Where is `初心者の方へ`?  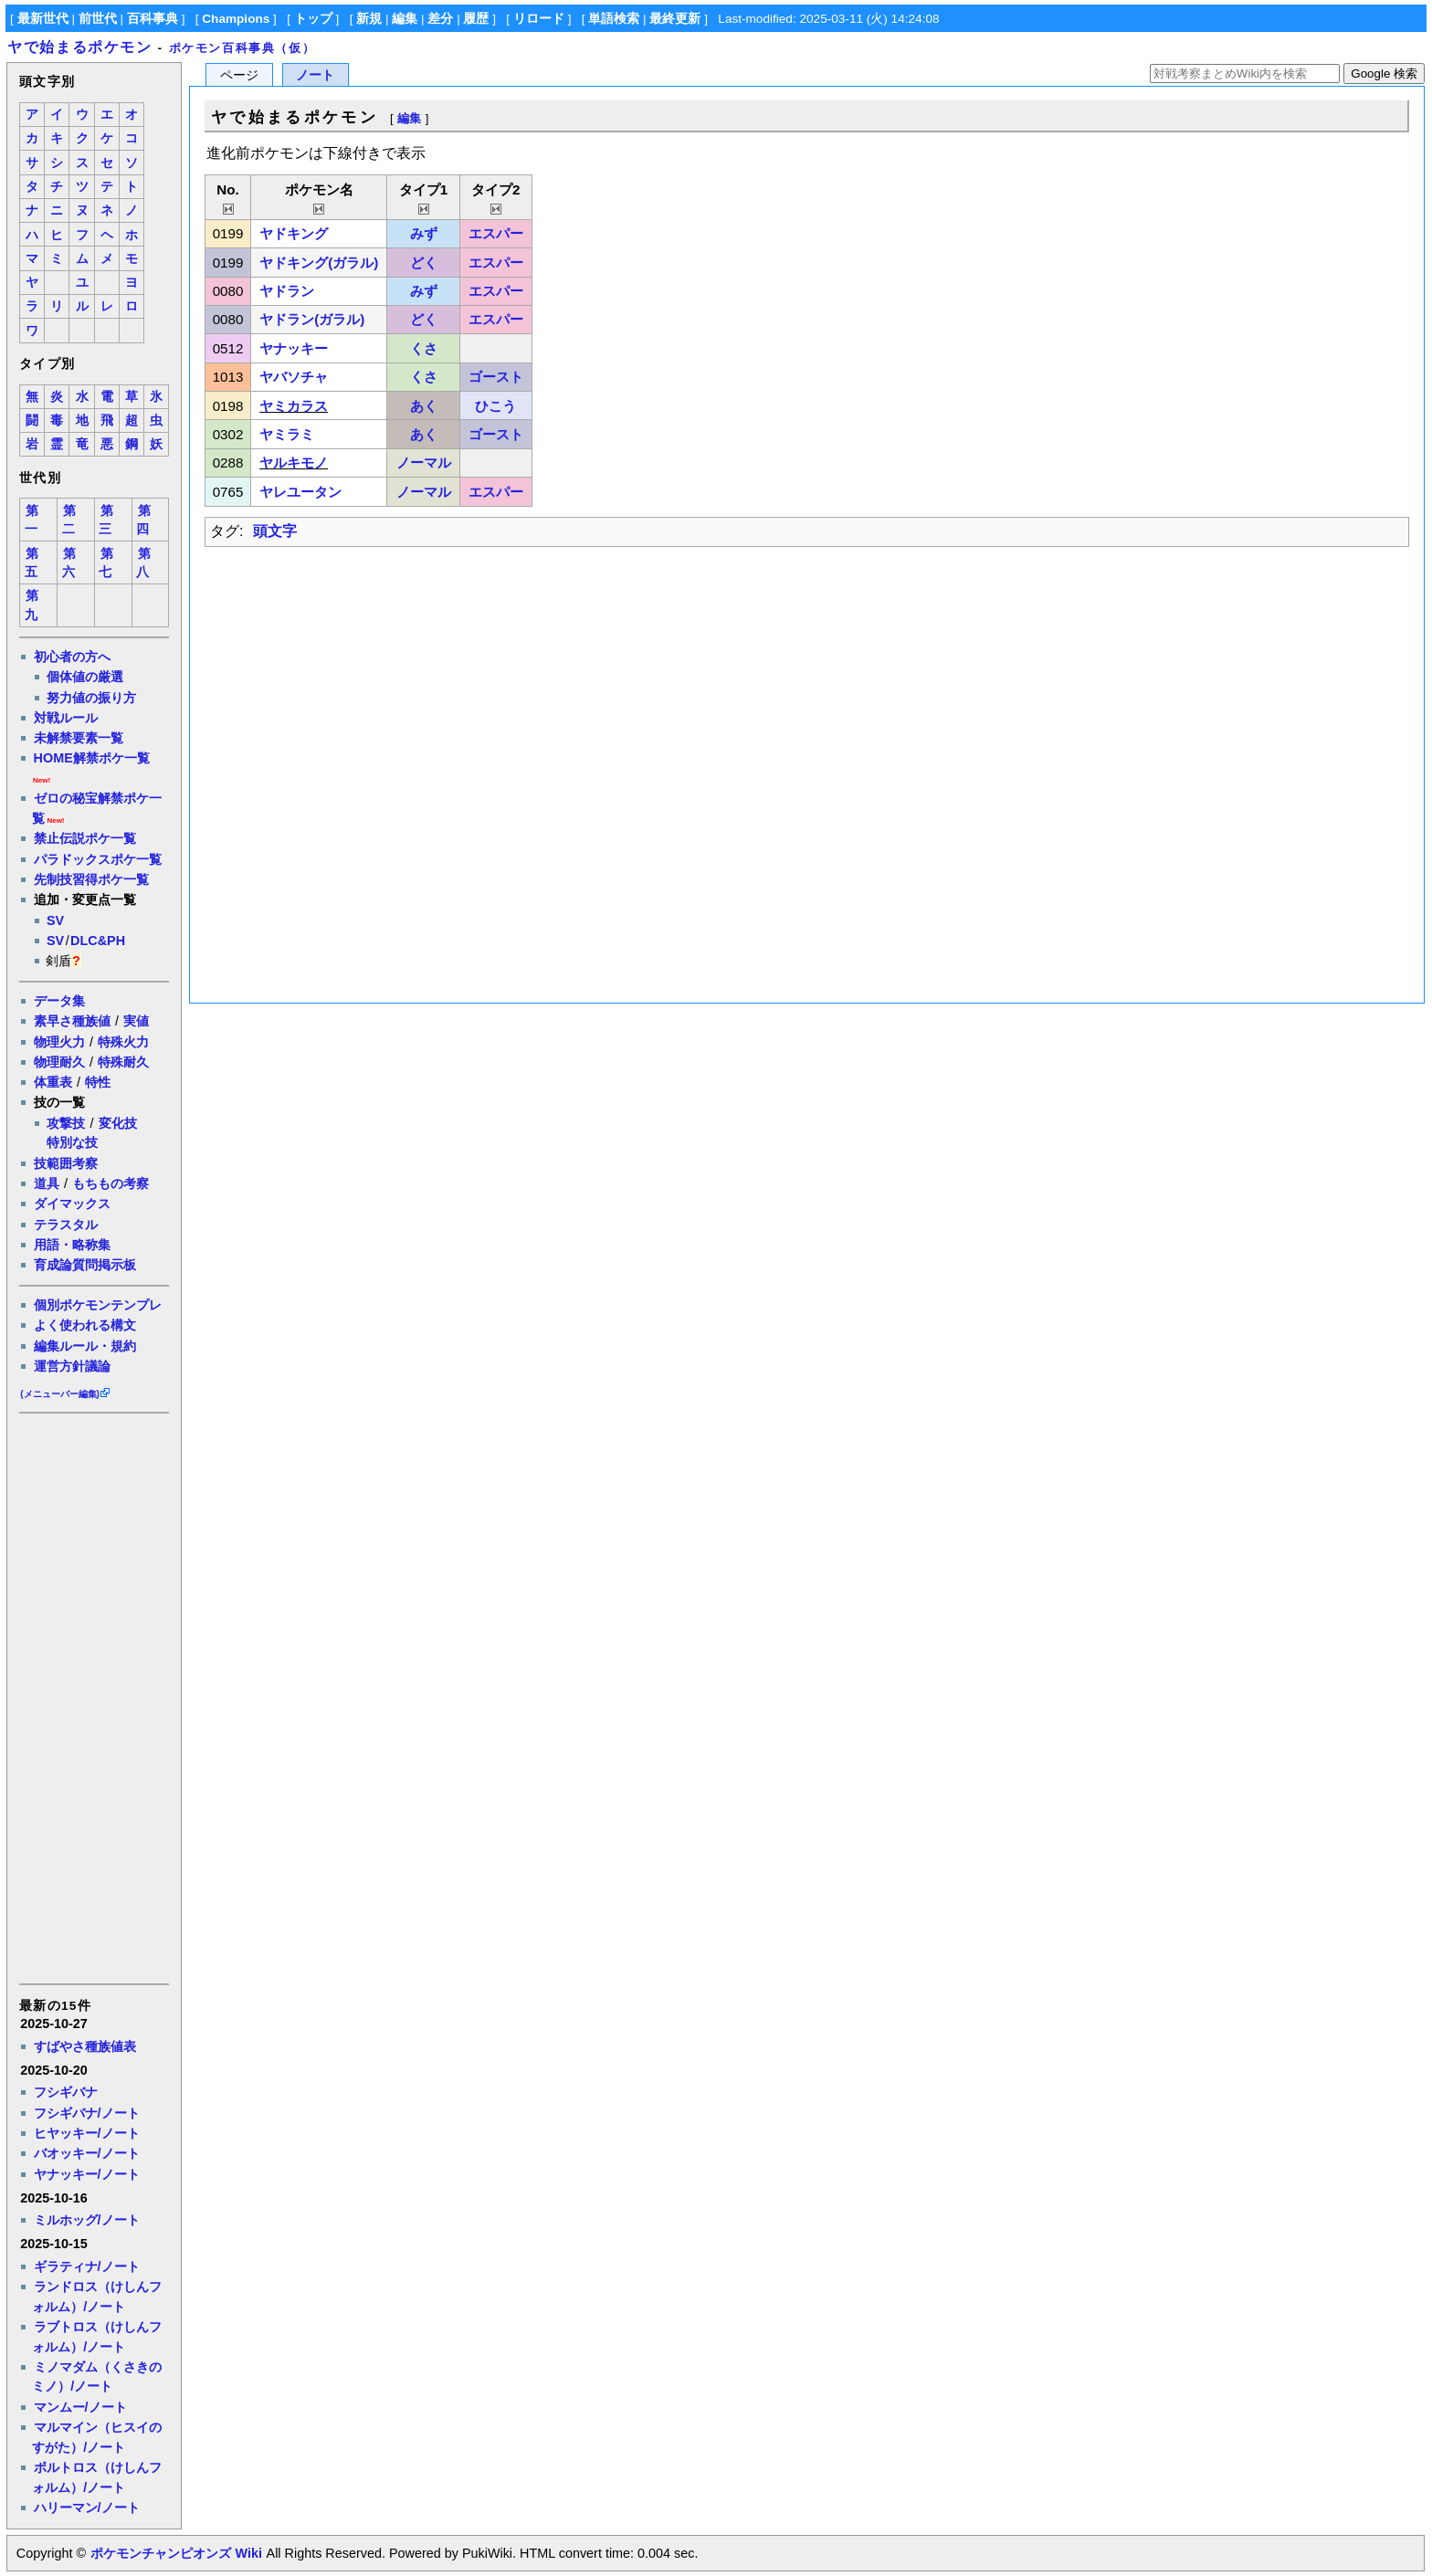 初心者の方へ is located at coordinates (72, 656).